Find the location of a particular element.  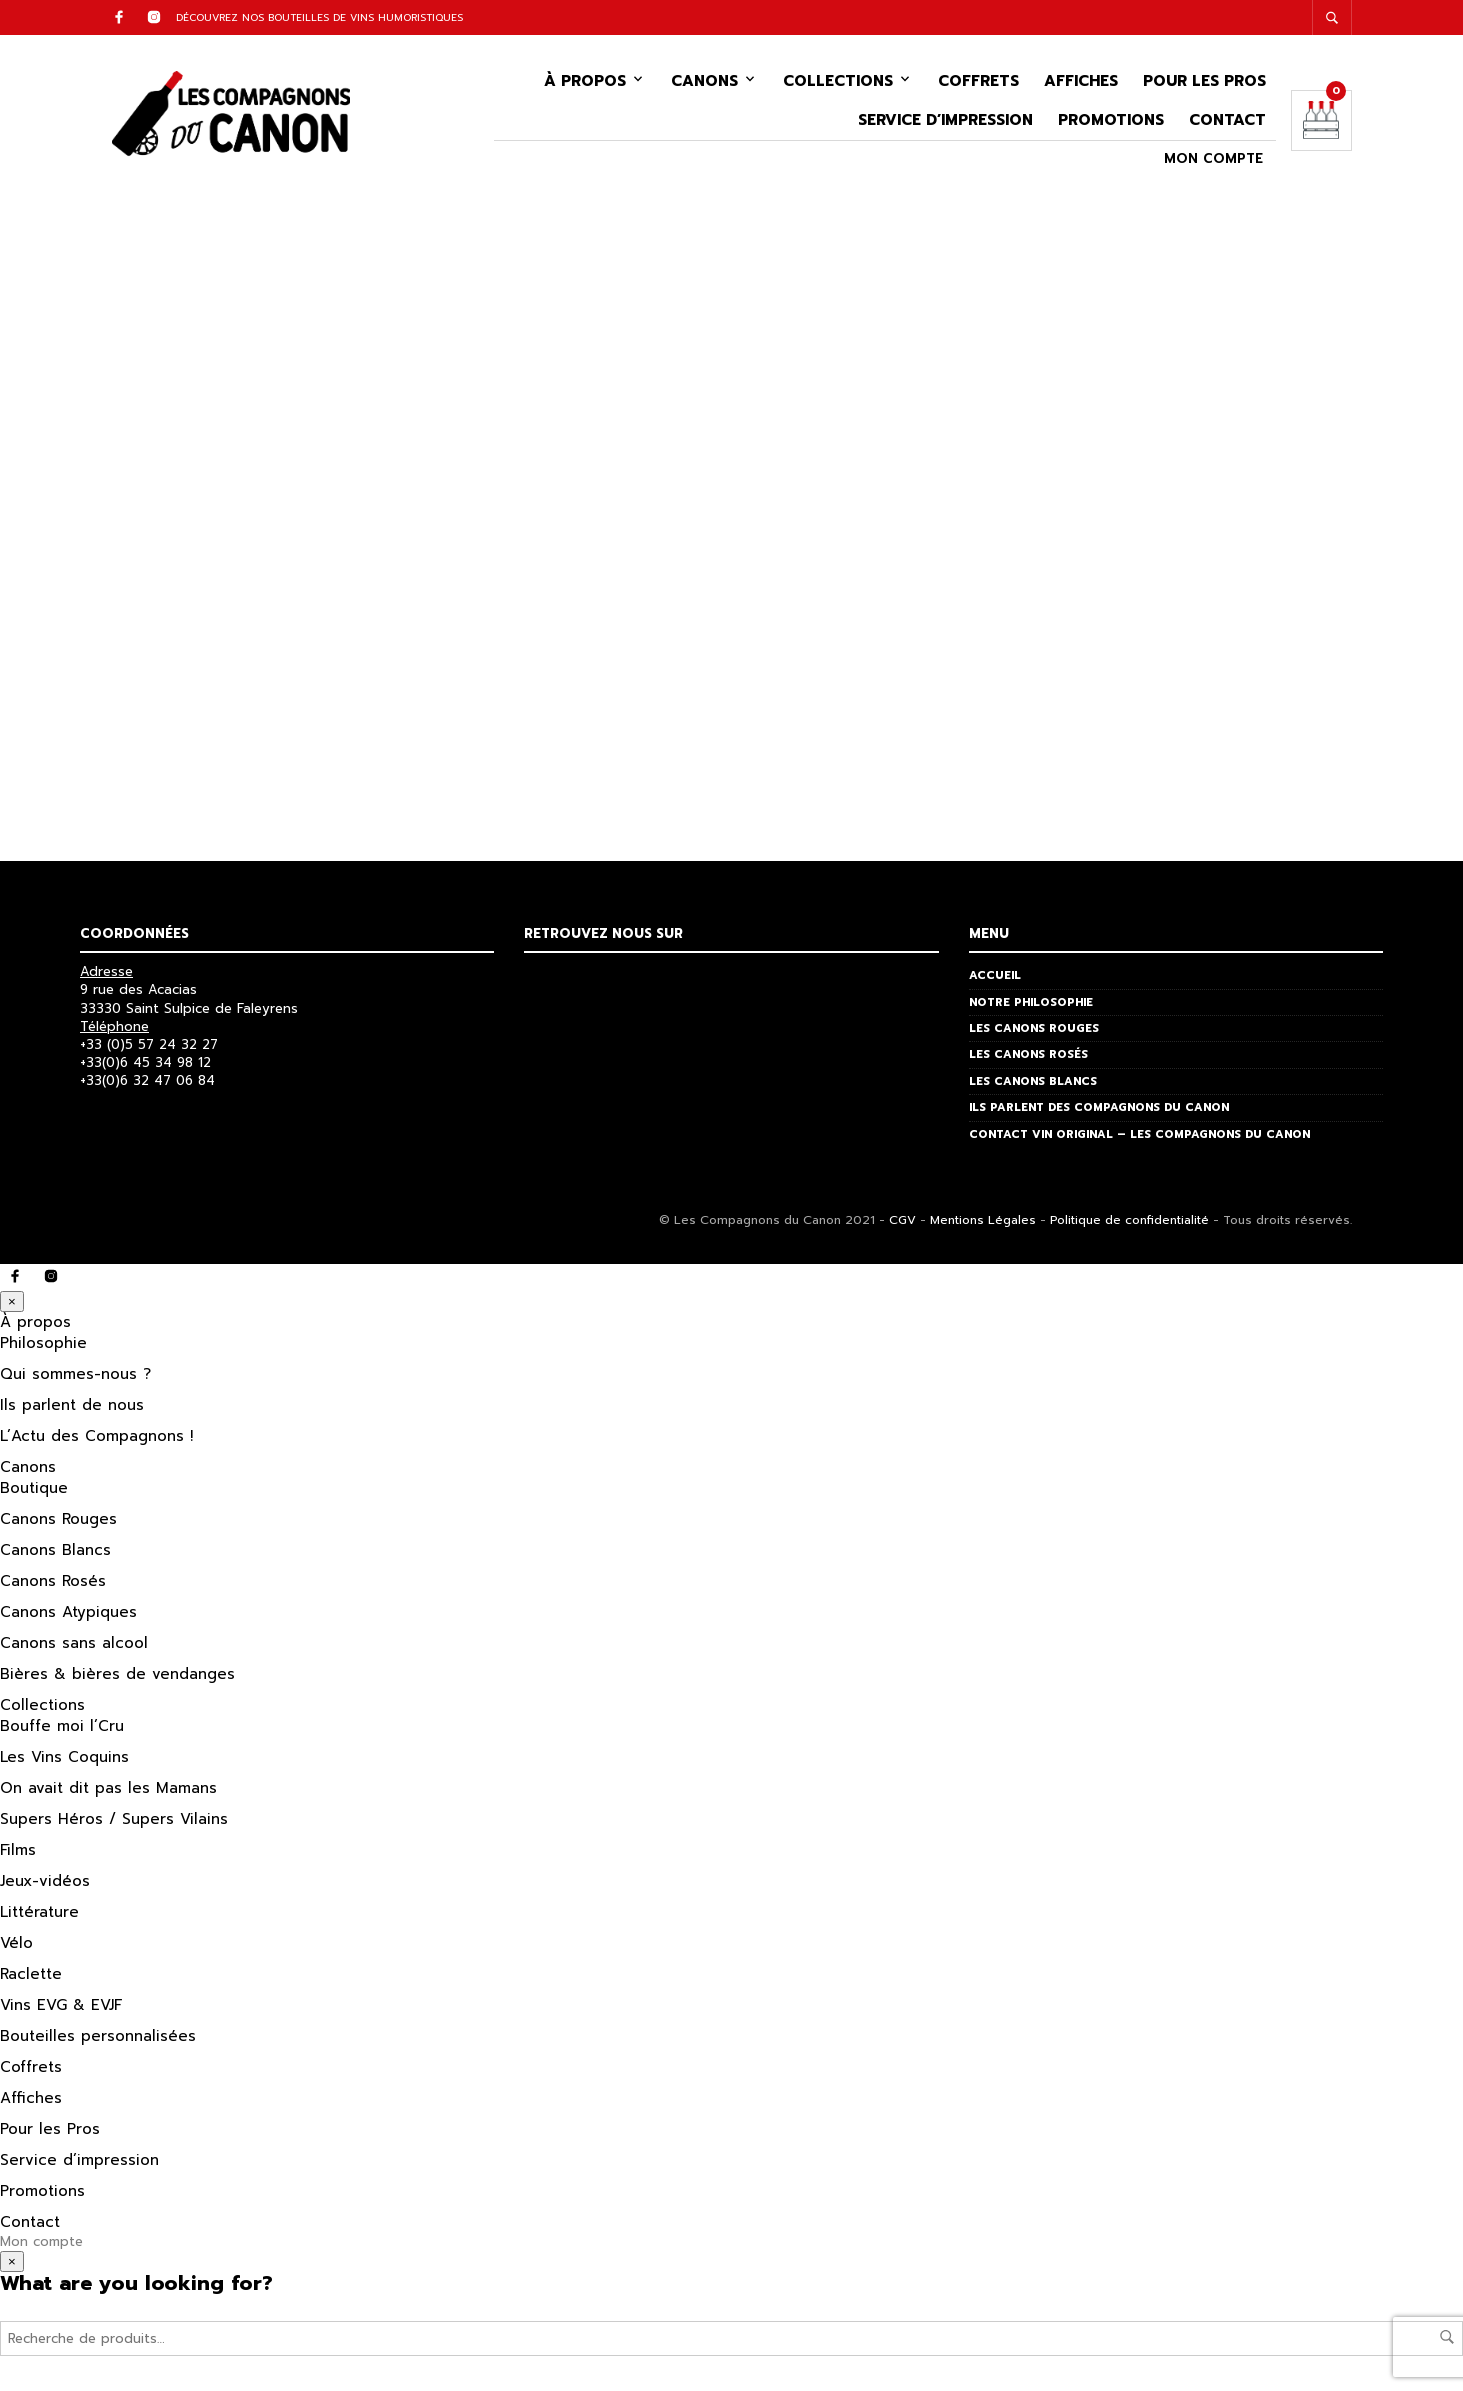

Politique de confidentialité is located at coordinates (1129, 1225).